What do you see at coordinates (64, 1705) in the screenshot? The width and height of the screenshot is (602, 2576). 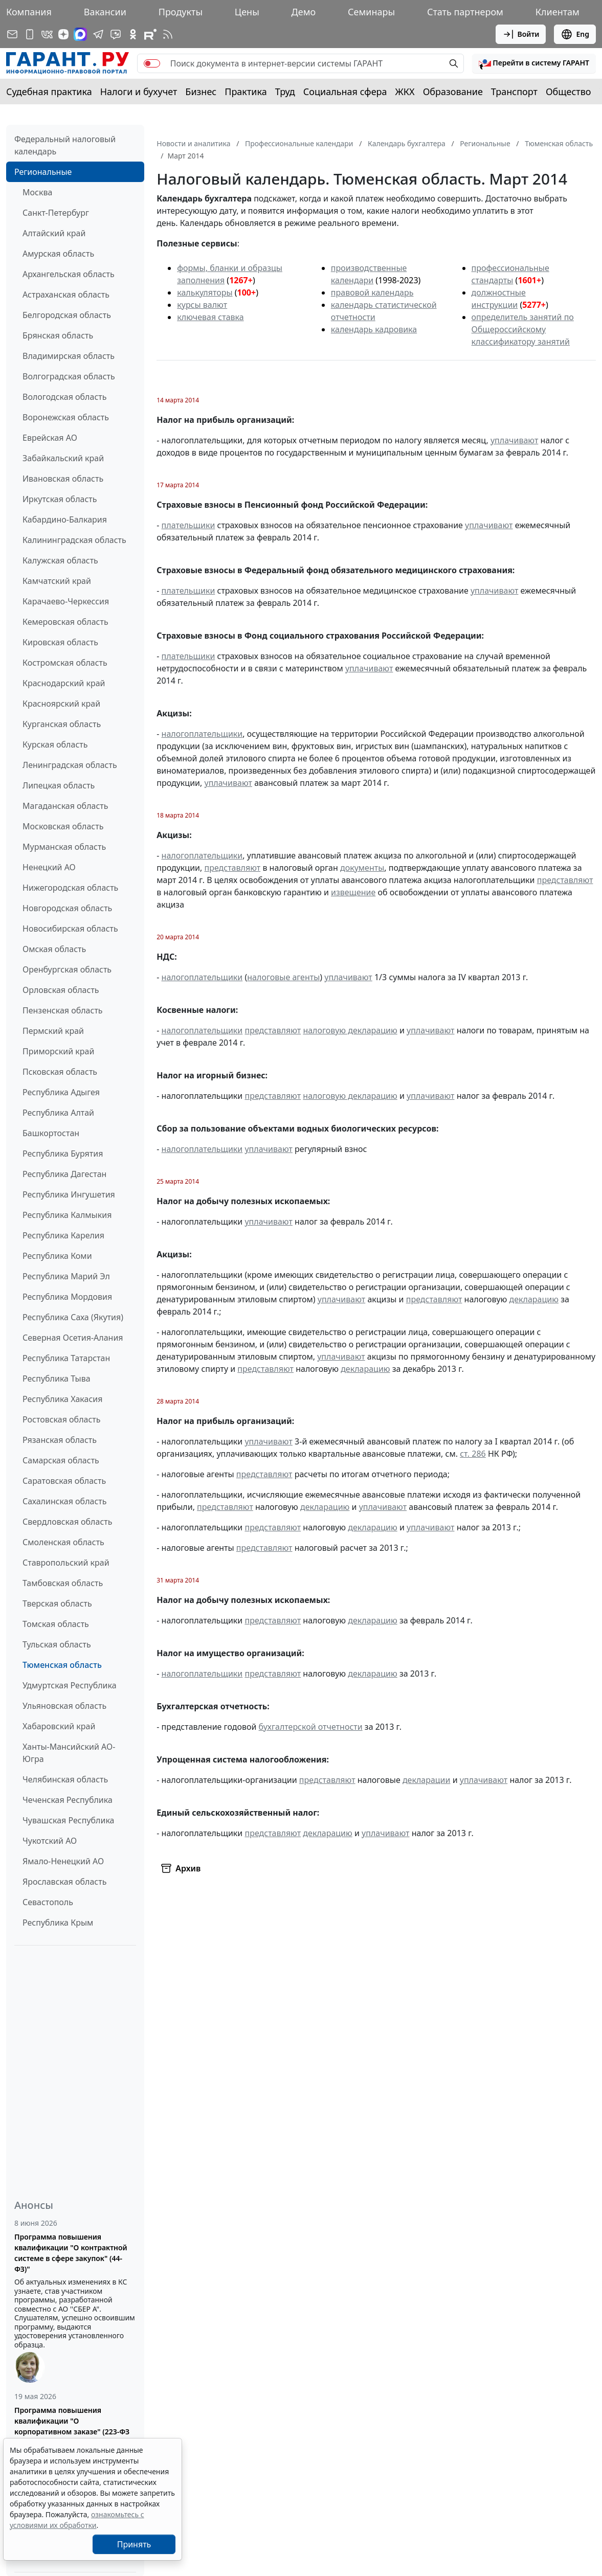 I see `Ульяновская область` at bounding box center [64, 1705].